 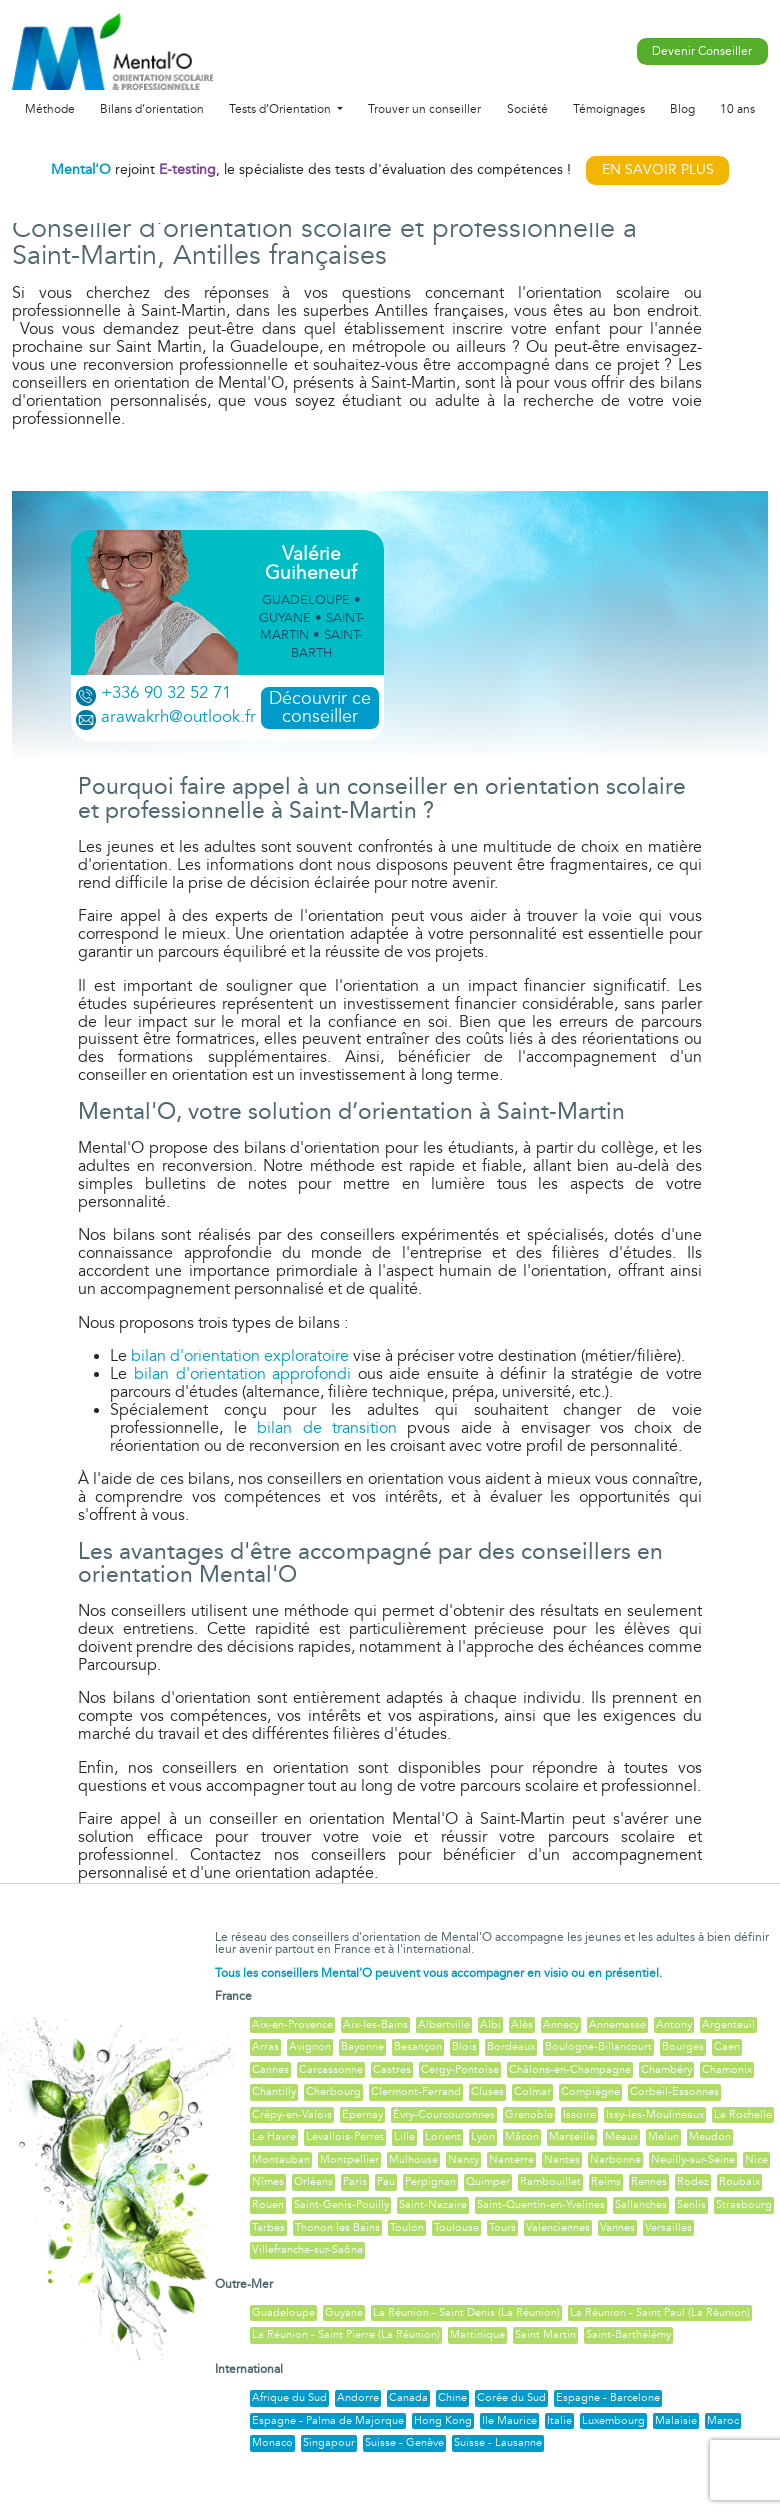 I want to click on Neuilly-sur-Seine, so click(x=693, y=2159).